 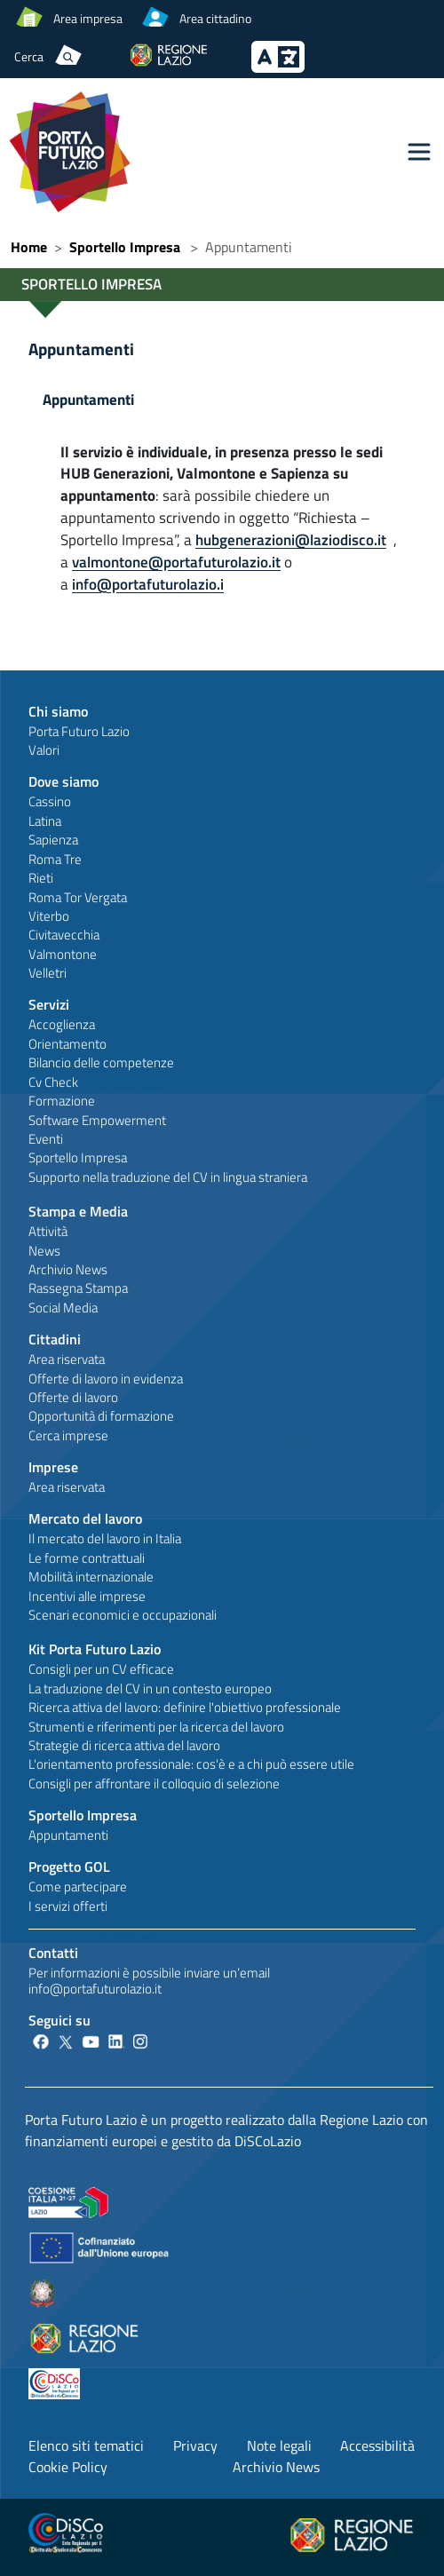 I want to click on Strategie di ricerca attiva del lavoro, so click(x=124, y=1745).